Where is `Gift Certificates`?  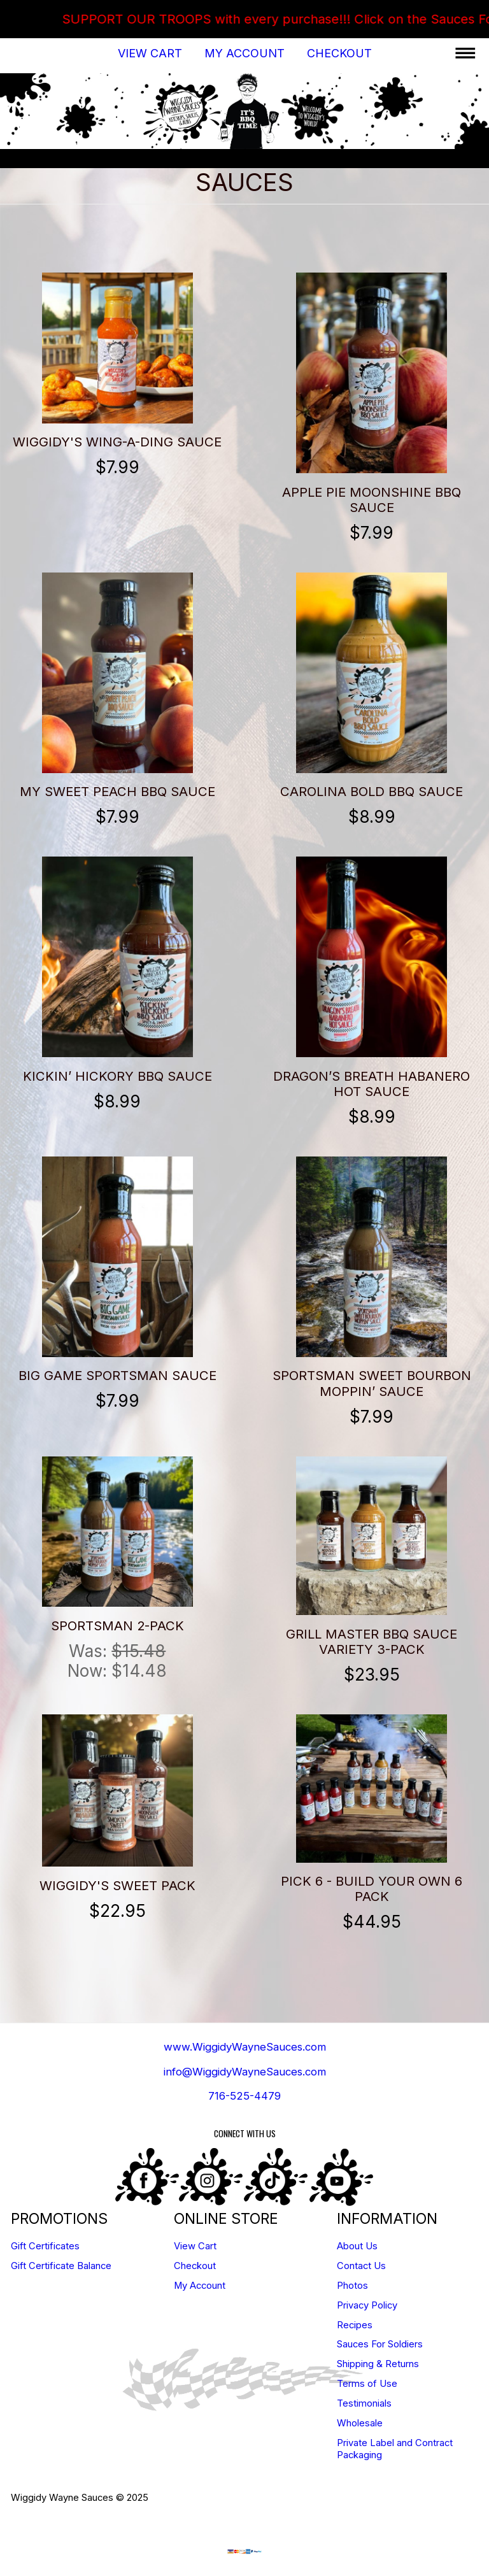 Gift Certificates is located at coordinates (45, 2246).